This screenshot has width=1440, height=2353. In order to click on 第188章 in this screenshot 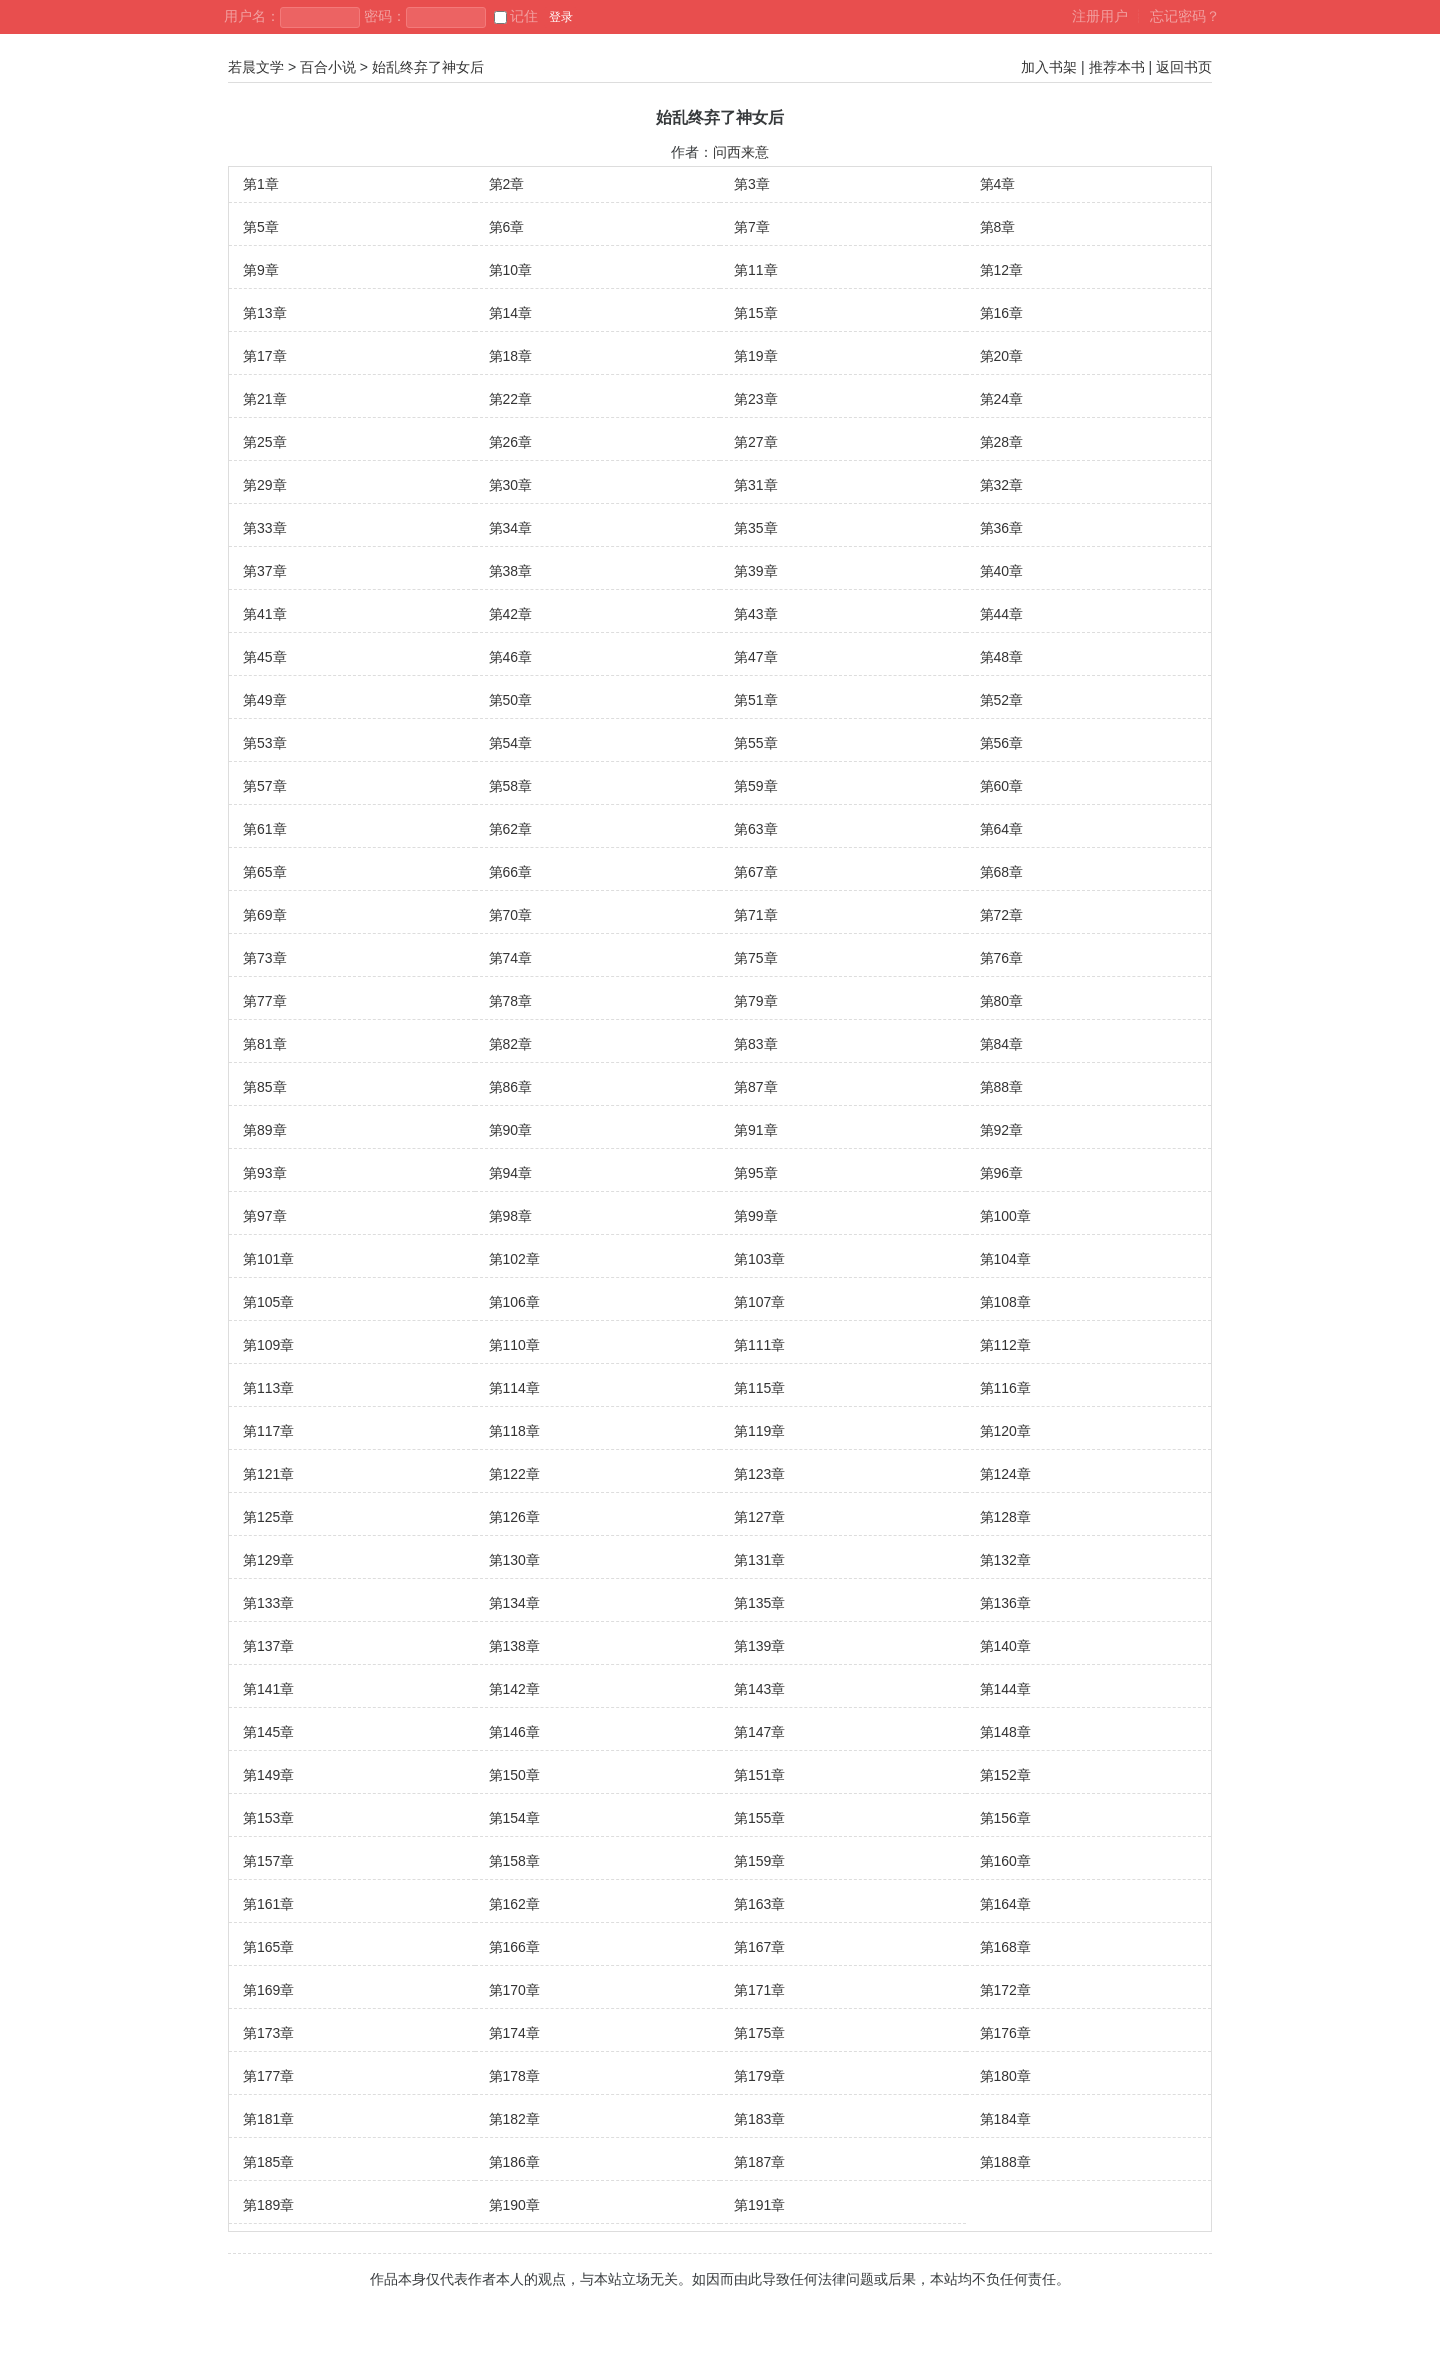, I will do `click(1005, 2162)`.